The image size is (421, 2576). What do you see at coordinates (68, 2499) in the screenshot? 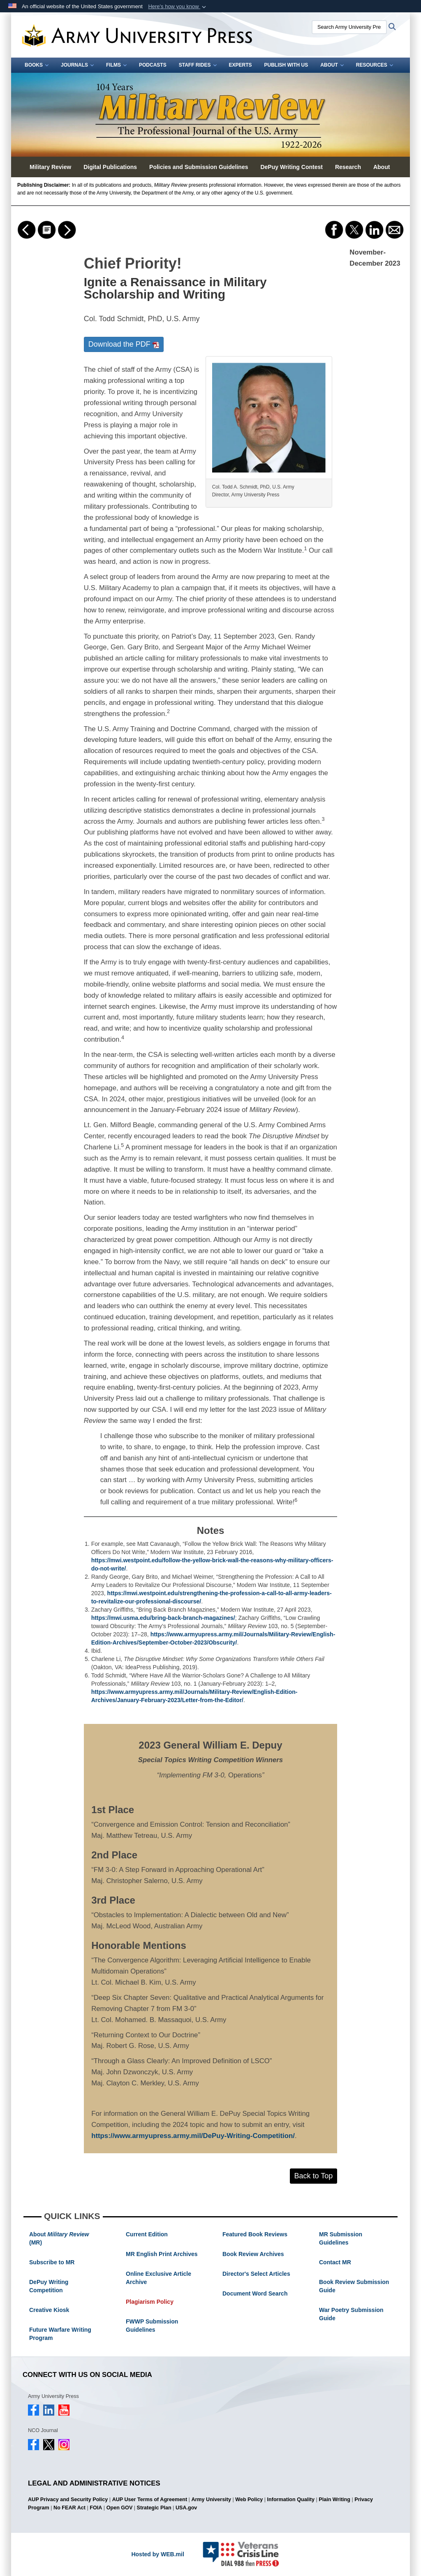
I see `AUP Privacy and Security Policy` at bounding box center [68, 2499].